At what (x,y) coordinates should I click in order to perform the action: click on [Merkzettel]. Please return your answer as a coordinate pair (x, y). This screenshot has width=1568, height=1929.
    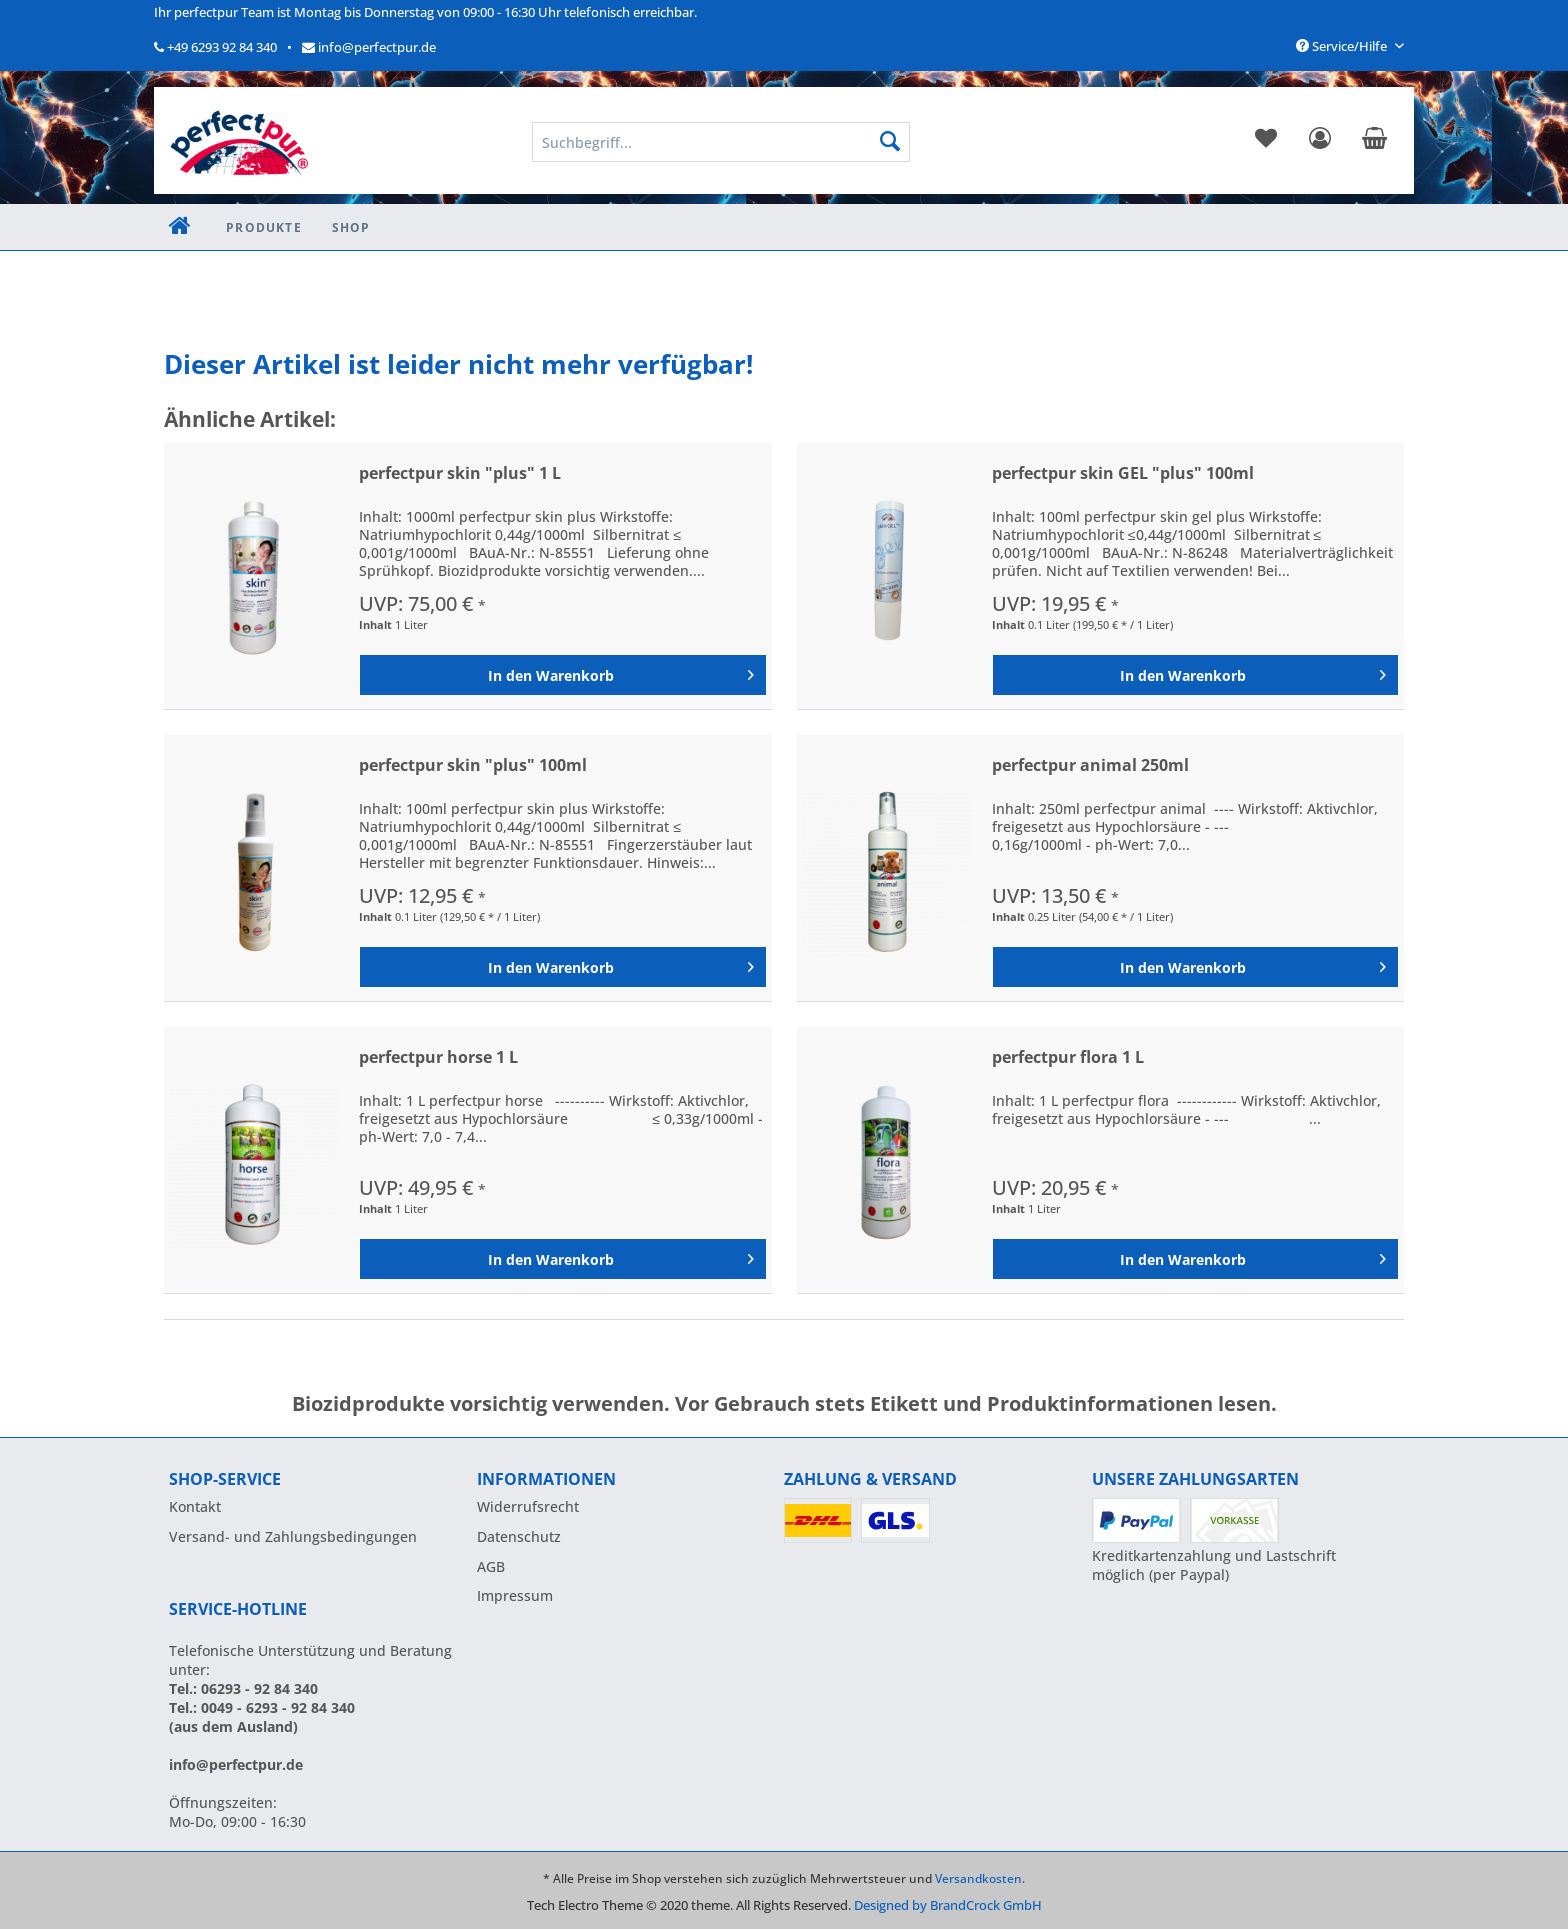
    Looking at the image, I should click on (1266, 142).